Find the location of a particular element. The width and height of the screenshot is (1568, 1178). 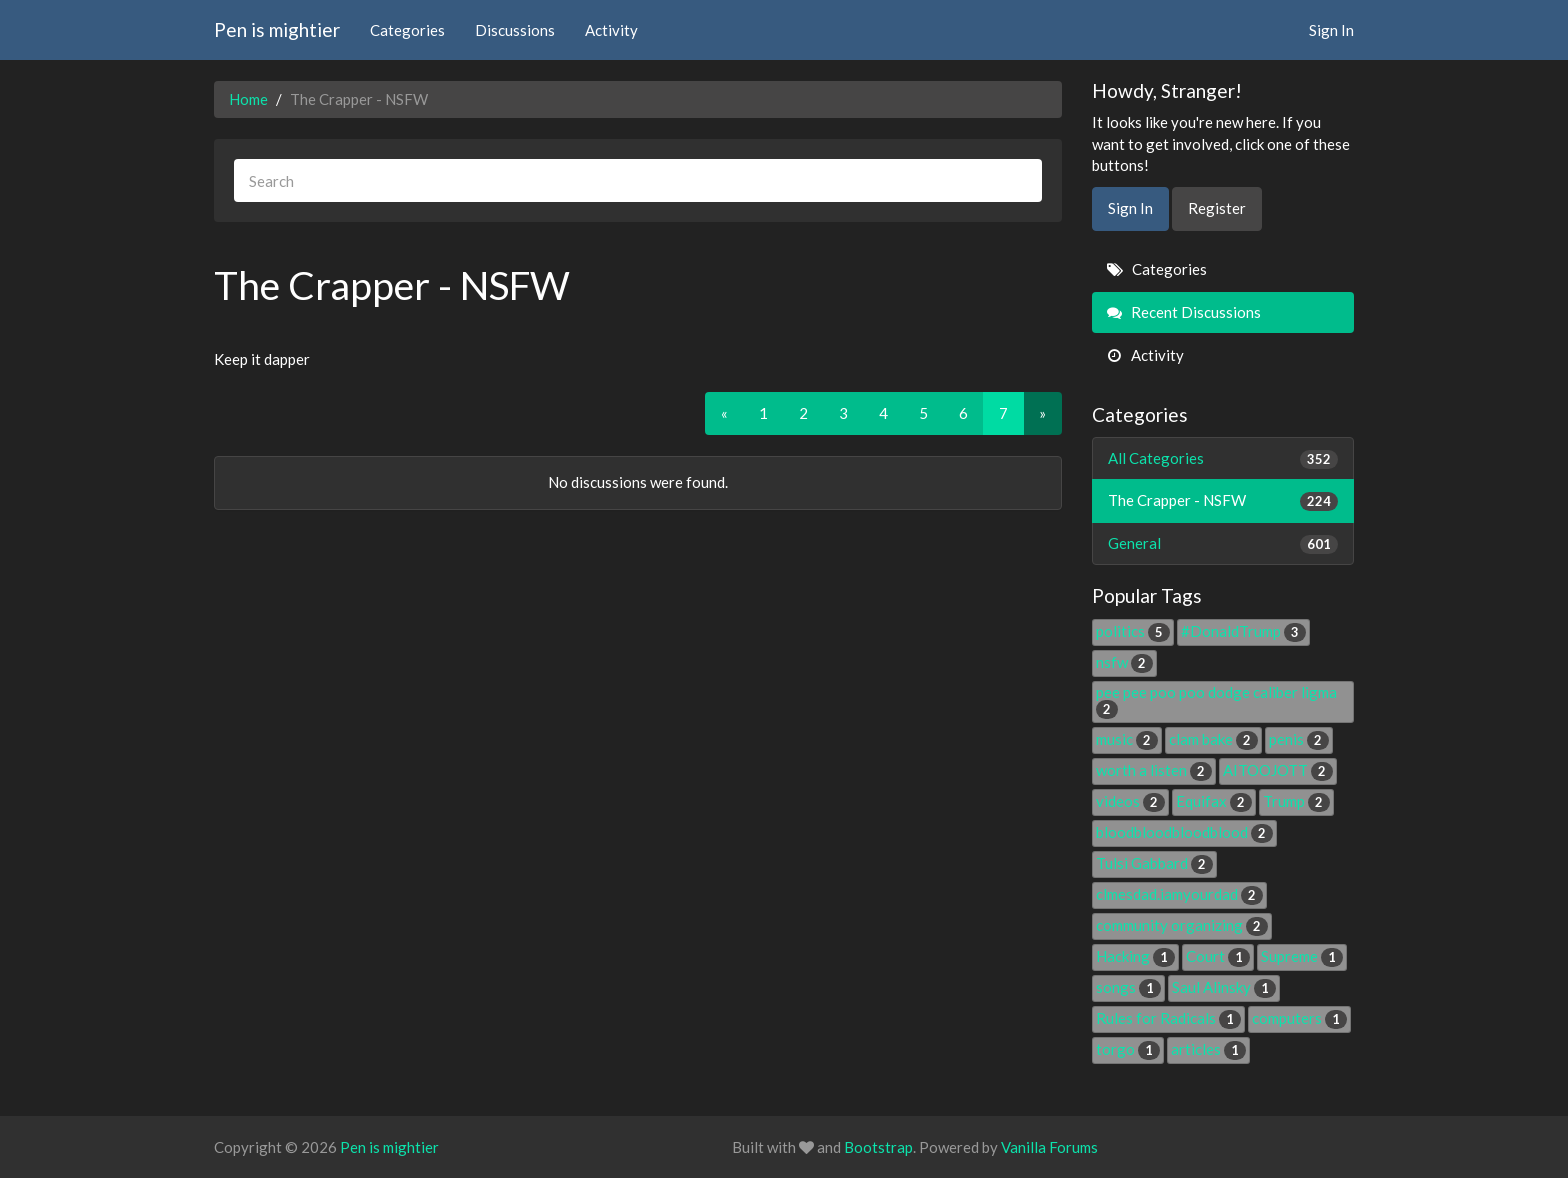

Vanilla Forums is located at coordinates (1049, 1147).